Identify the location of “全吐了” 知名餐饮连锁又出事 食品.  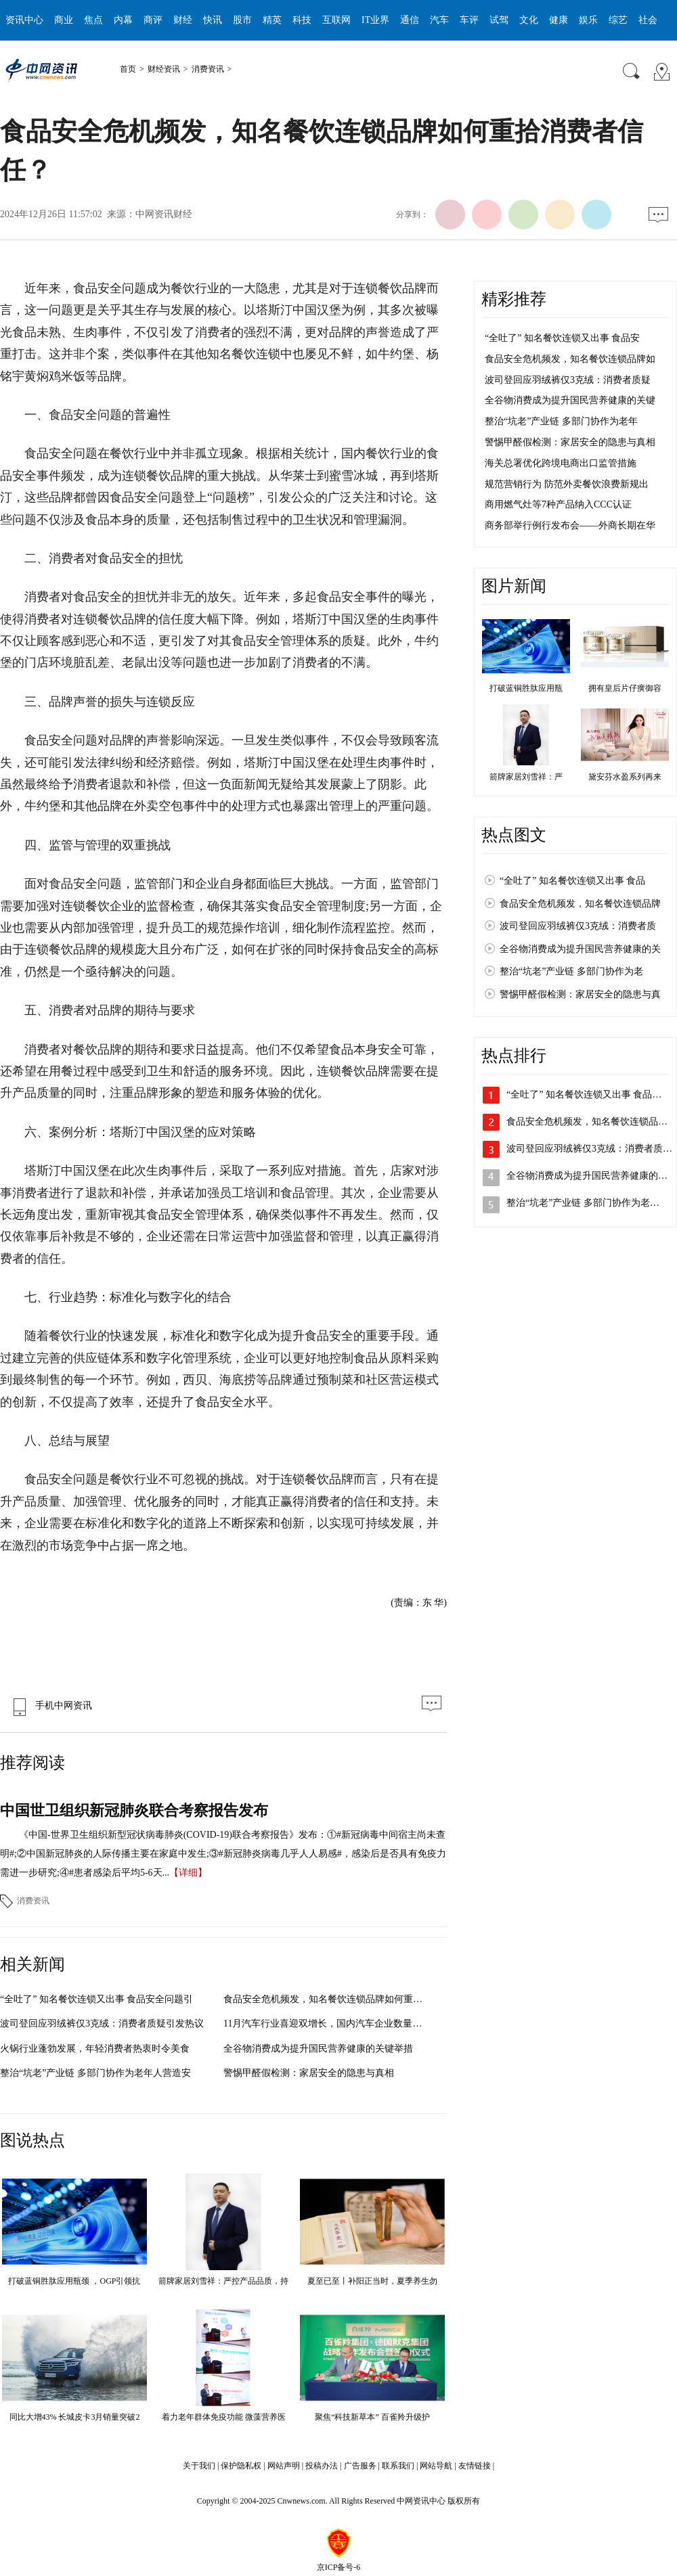
(572, 881).